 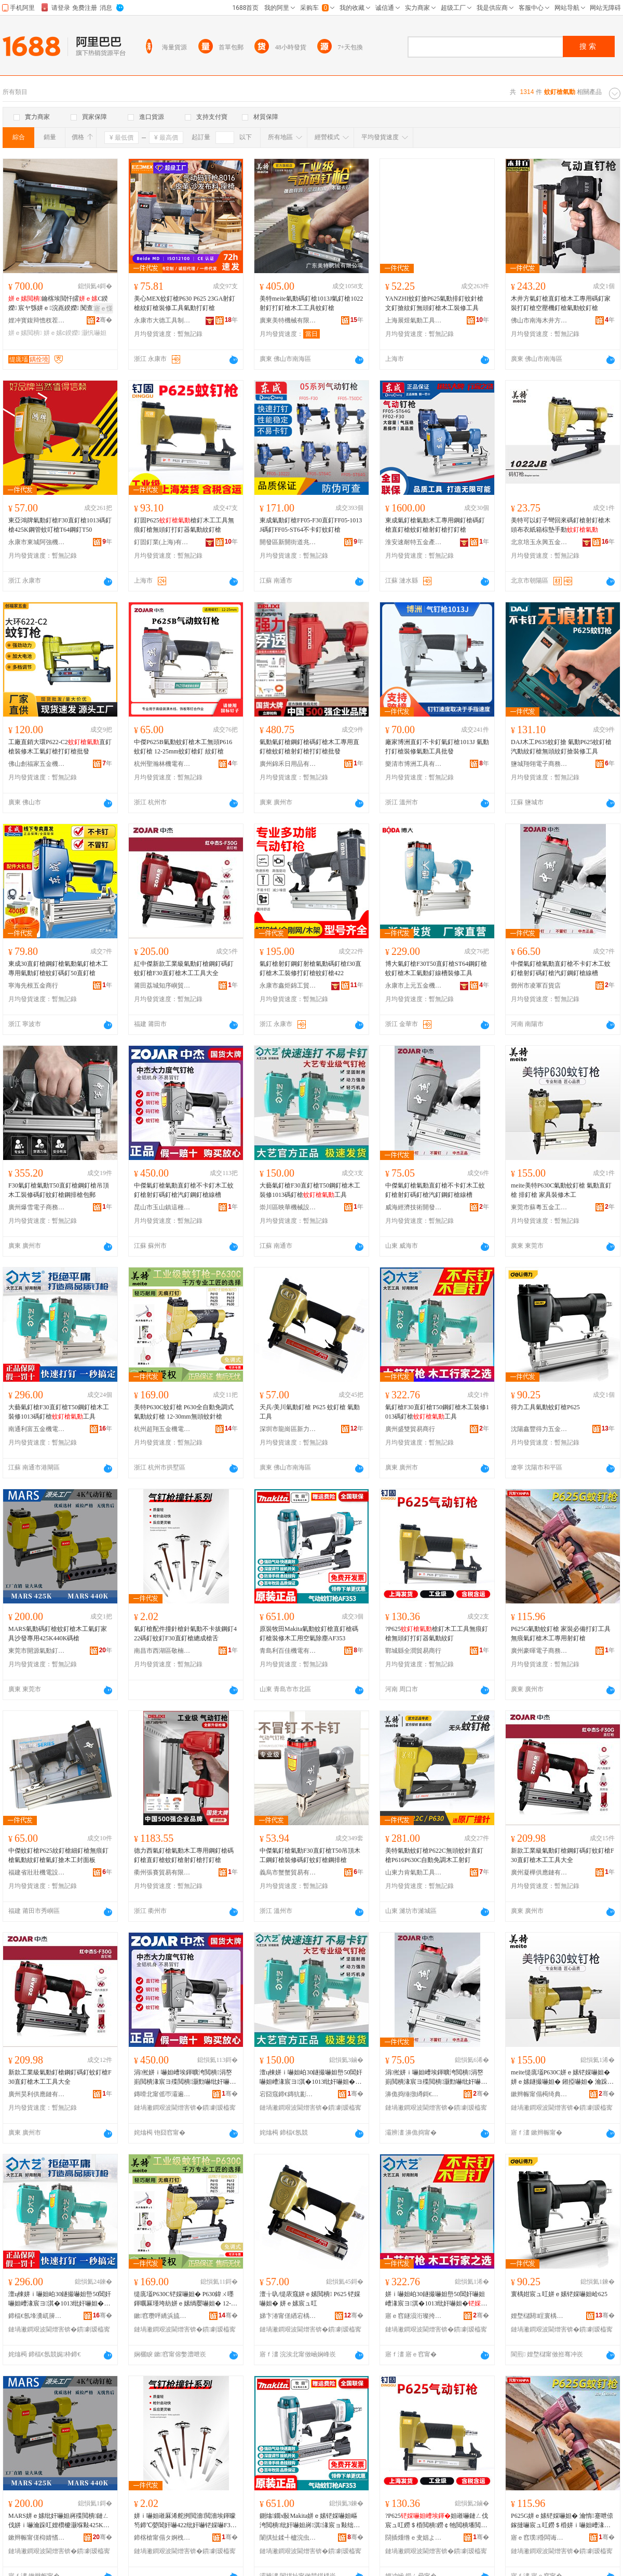 I want to click on 上海展煜氣動工具有限公司, so click(x=413, y=320).